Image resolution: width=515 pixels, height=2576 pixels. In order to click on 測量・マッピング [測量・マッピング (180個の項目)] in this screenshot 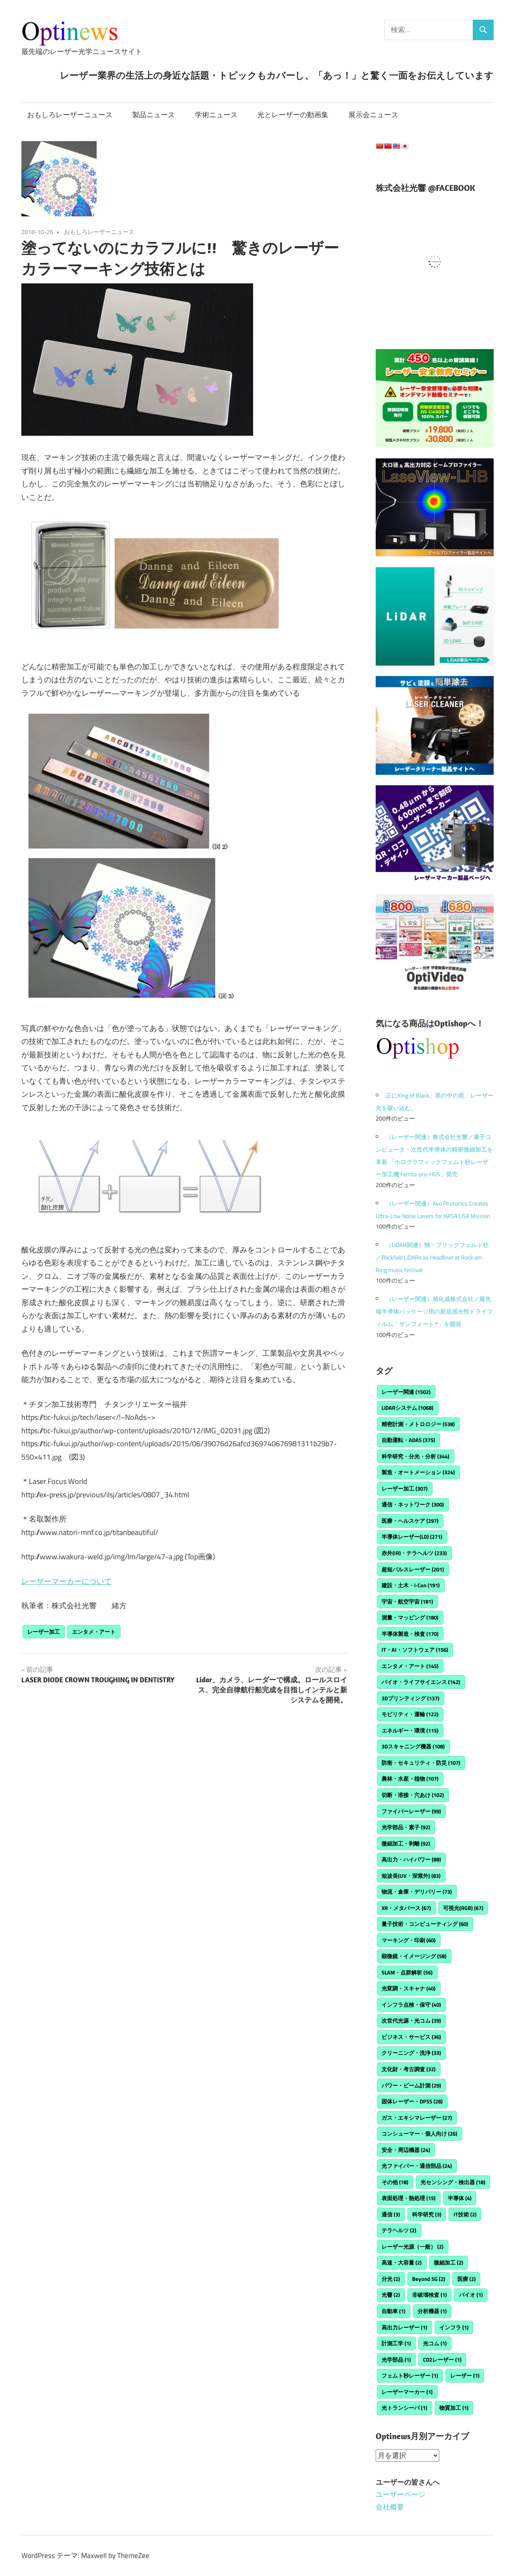, I will do `click(410, 1617)`.